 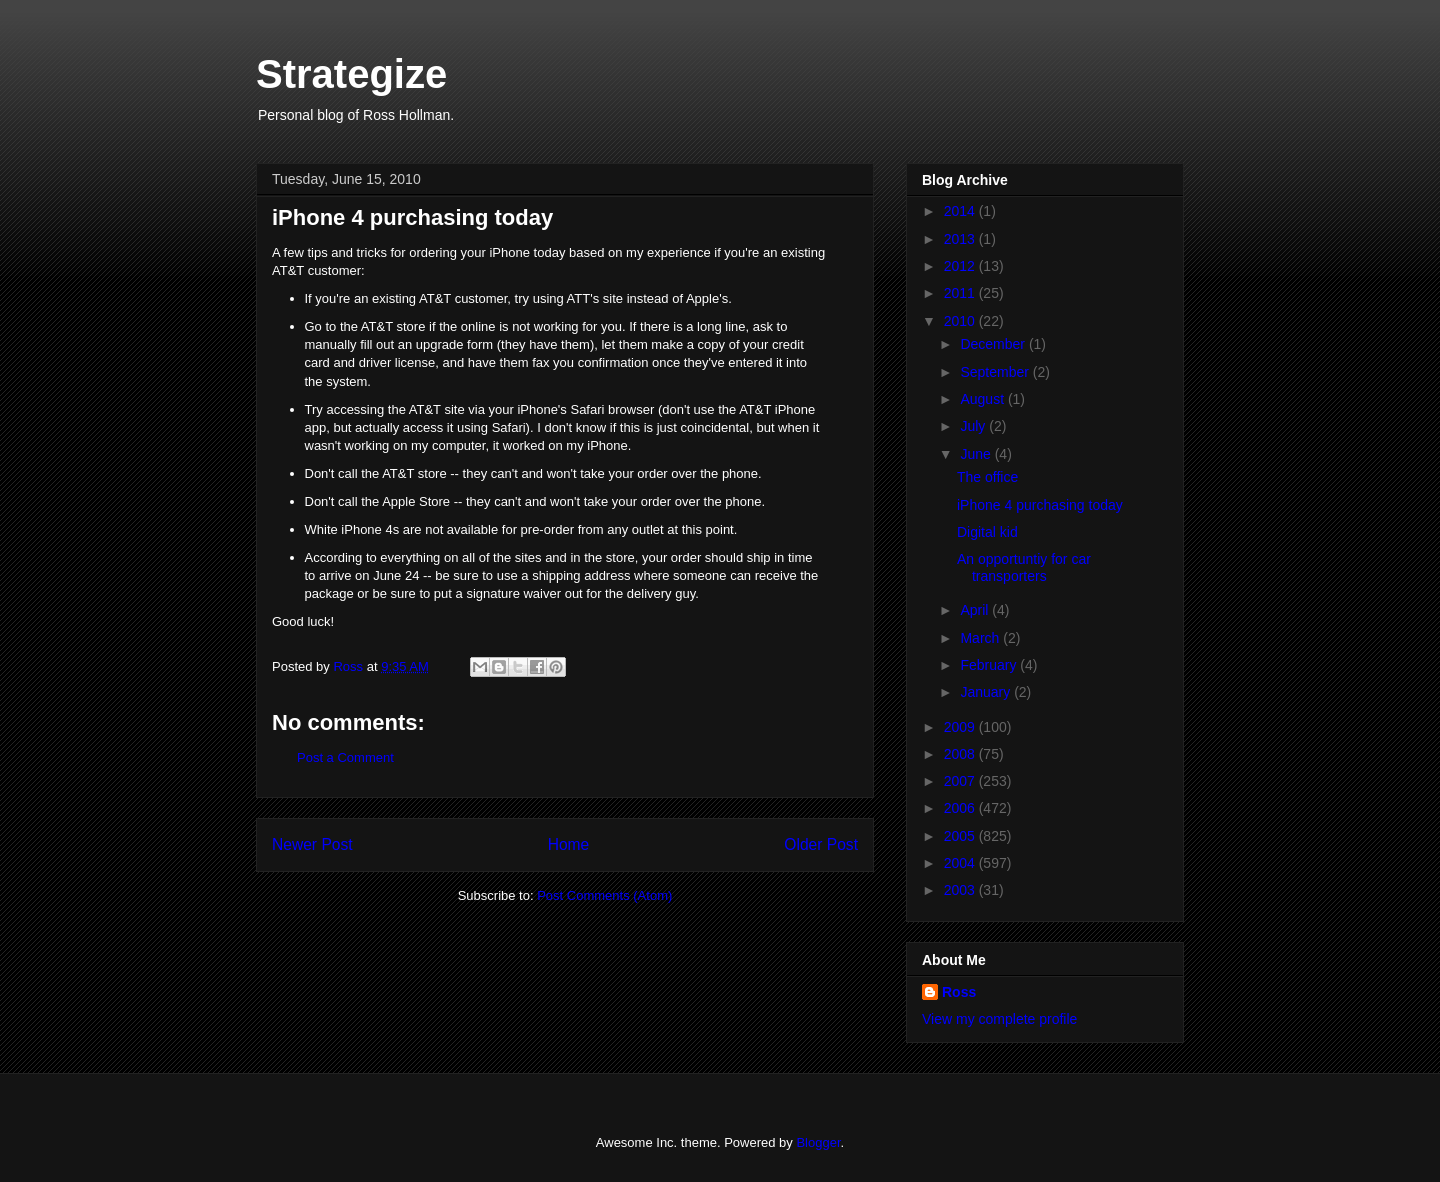 I want to click on 2006, so click(x=961, y=808).